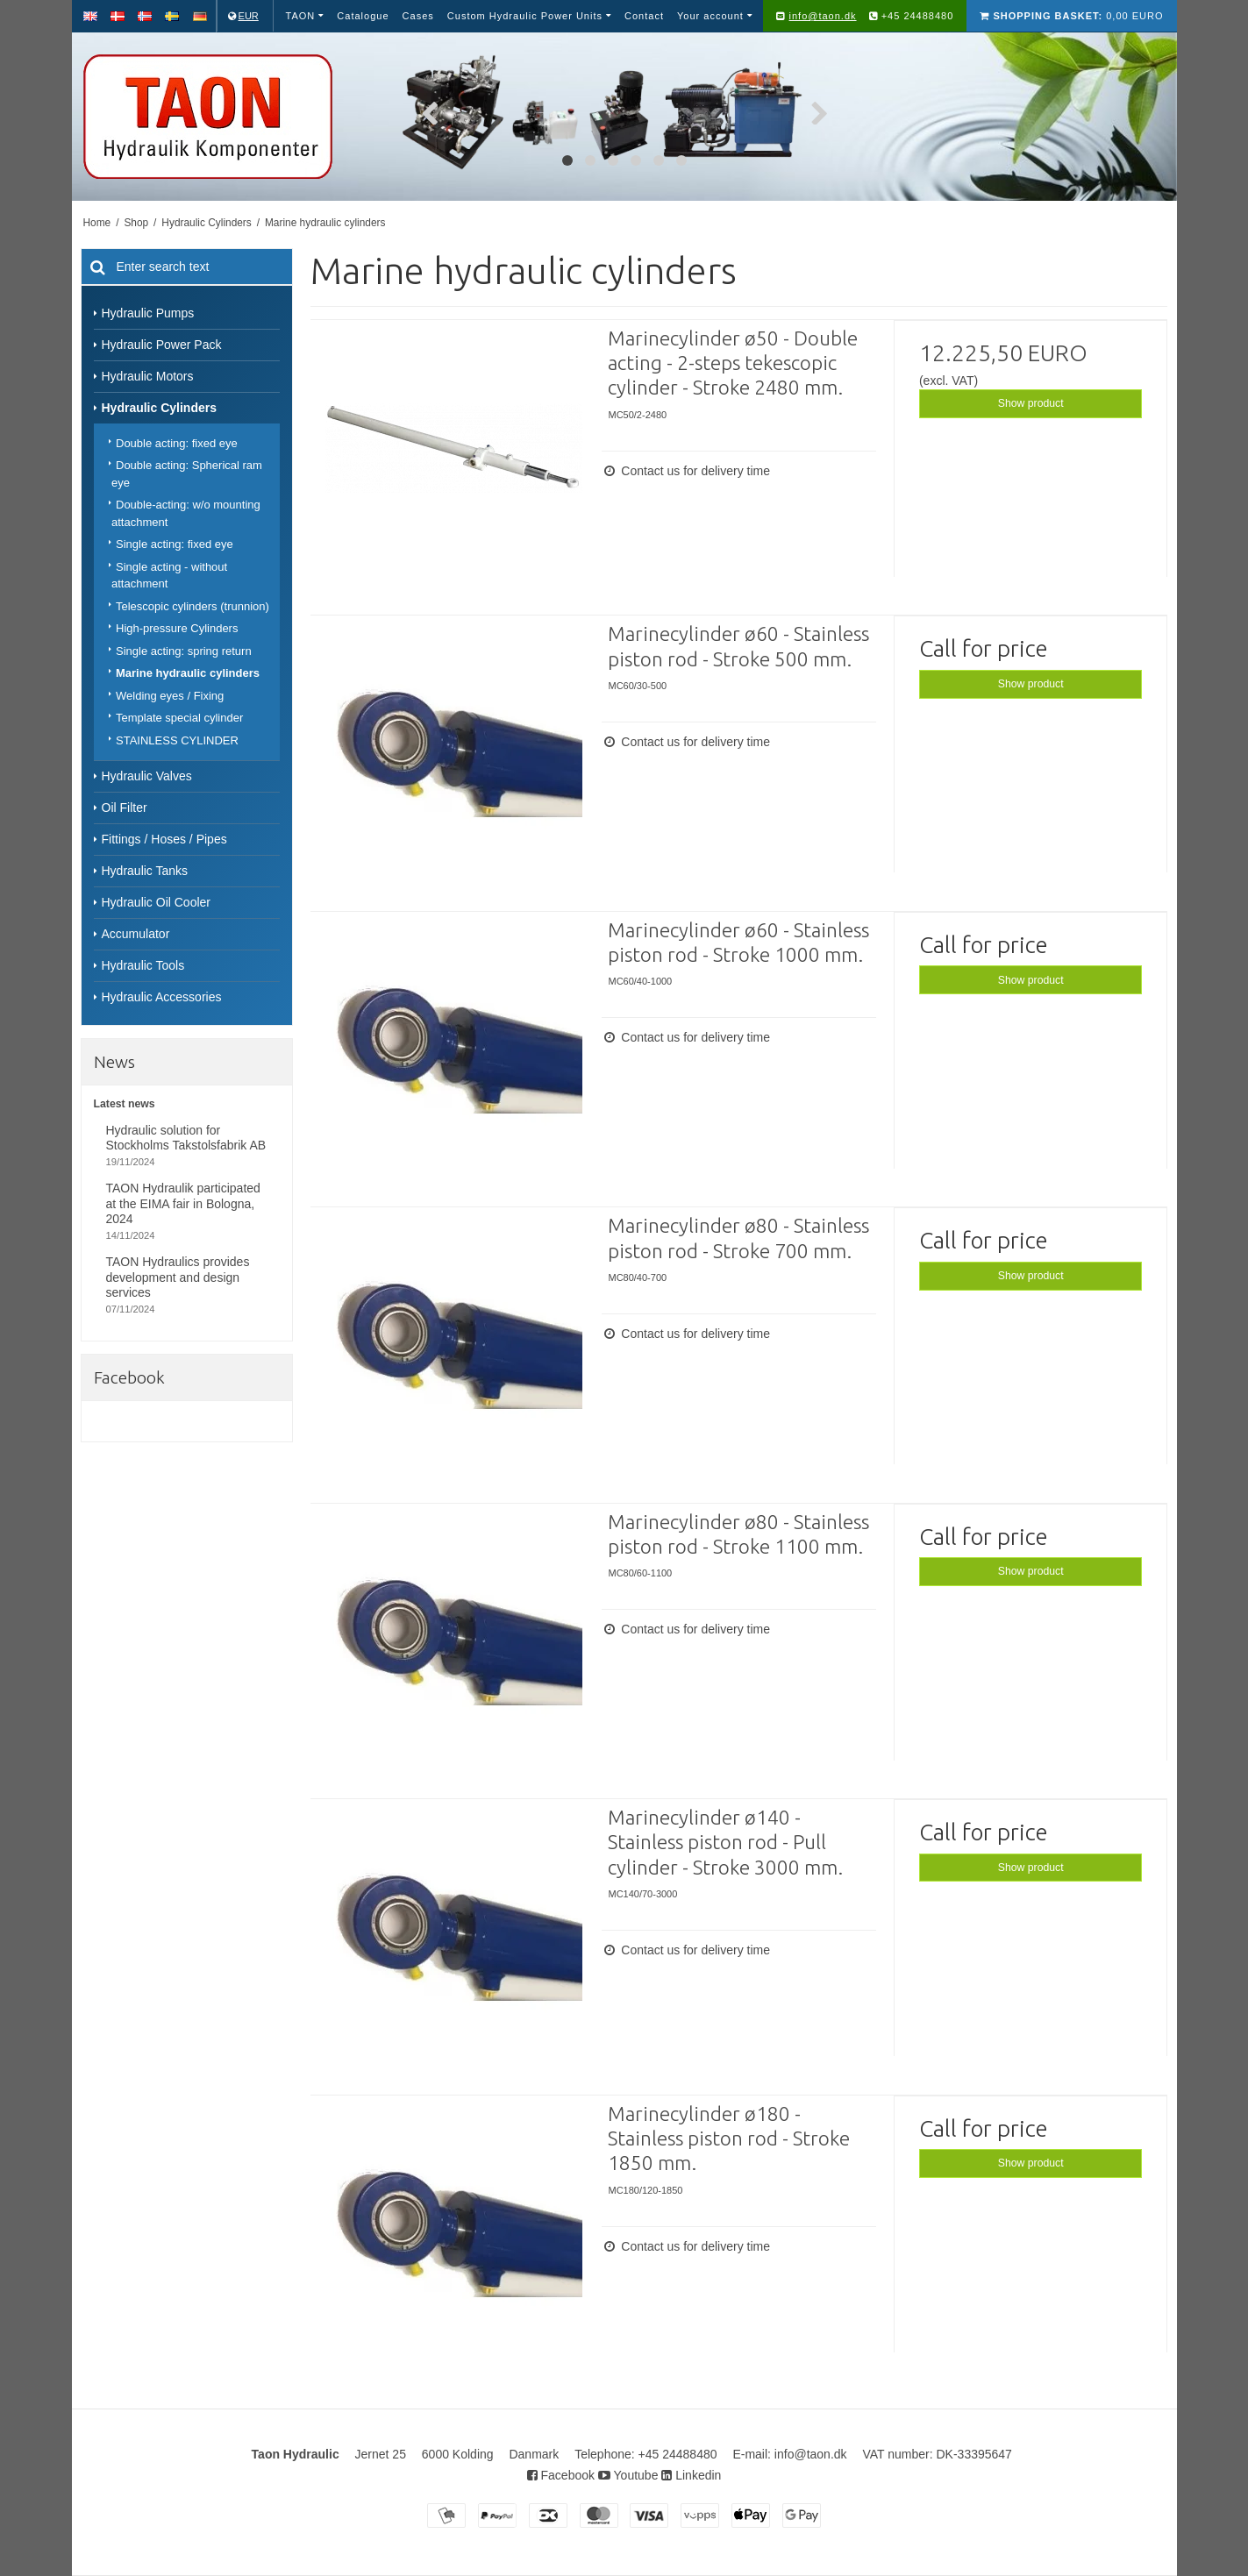  What do you see at coordinates (162, 997) in the screenshot?
I see `Hydraulic Accessories` at bounding box center [162, 997].